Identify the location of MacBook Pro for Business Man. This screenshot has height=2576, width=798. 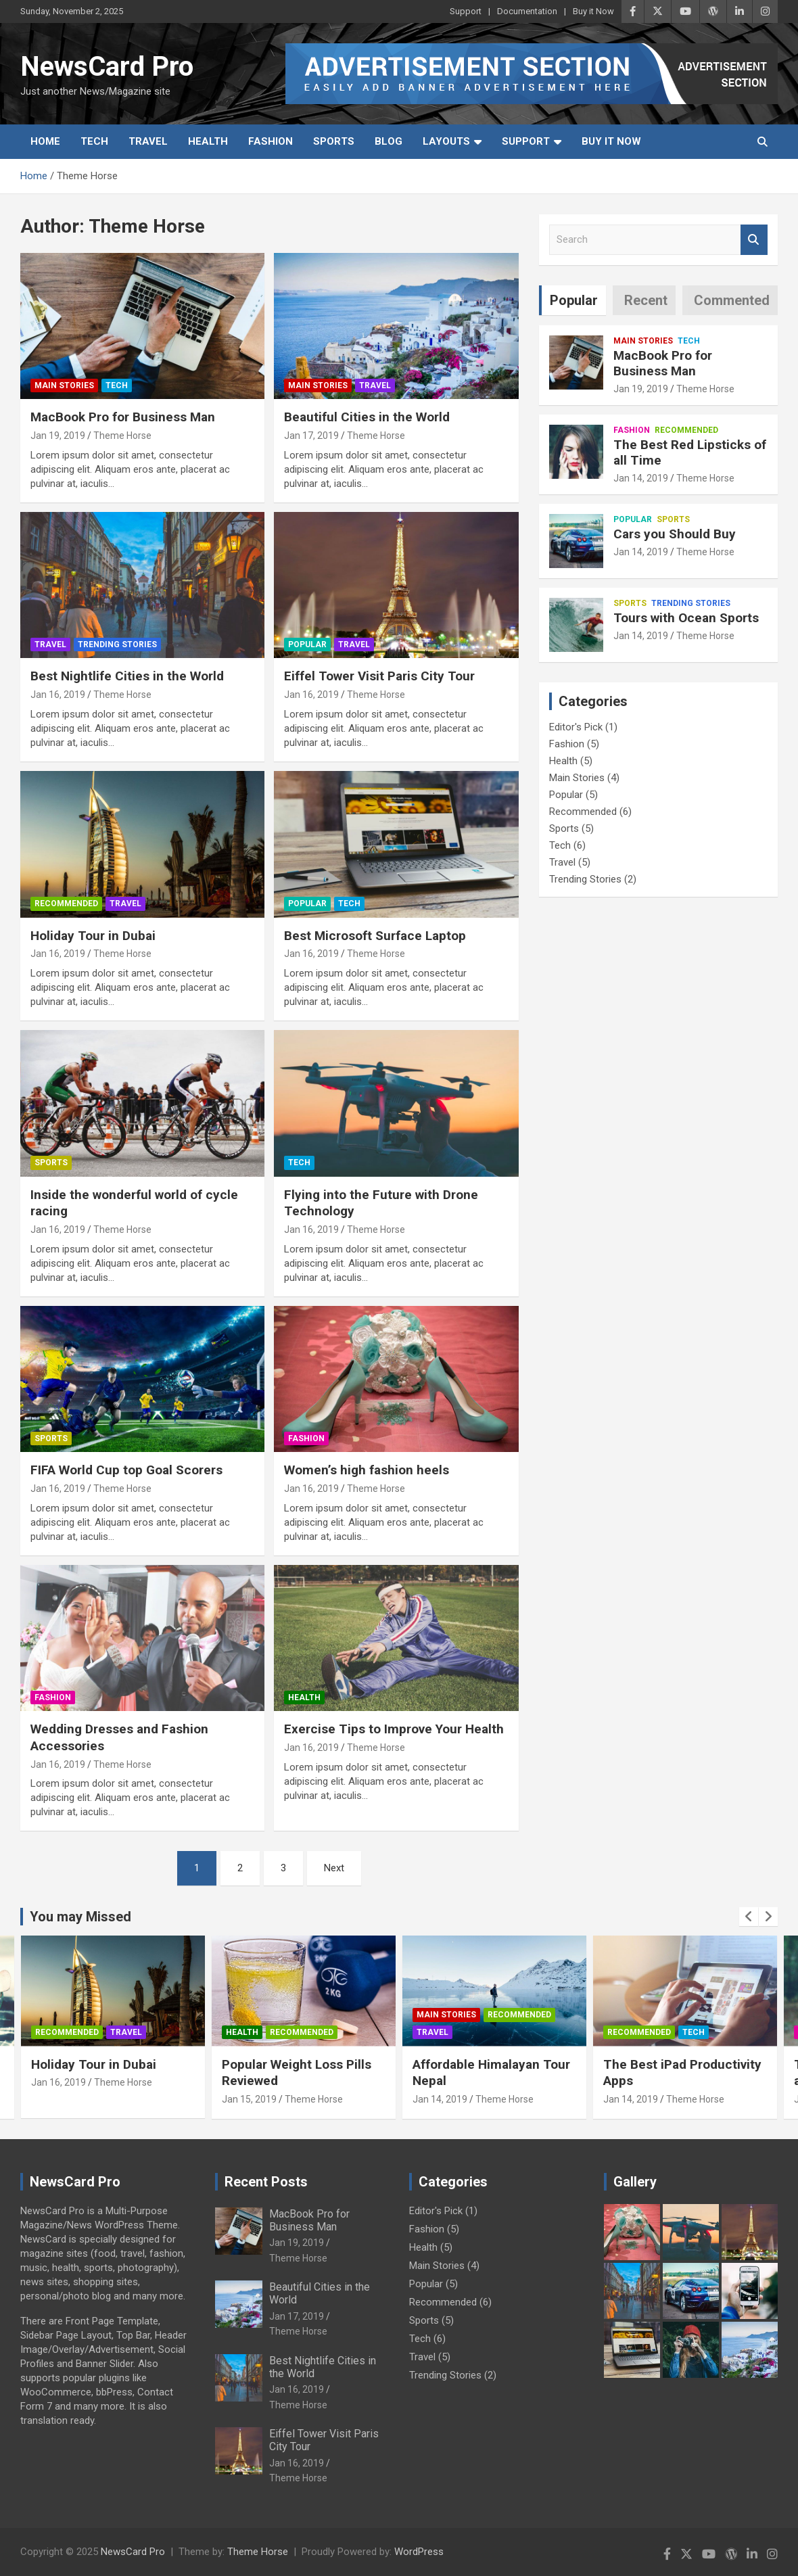
(122, 417).